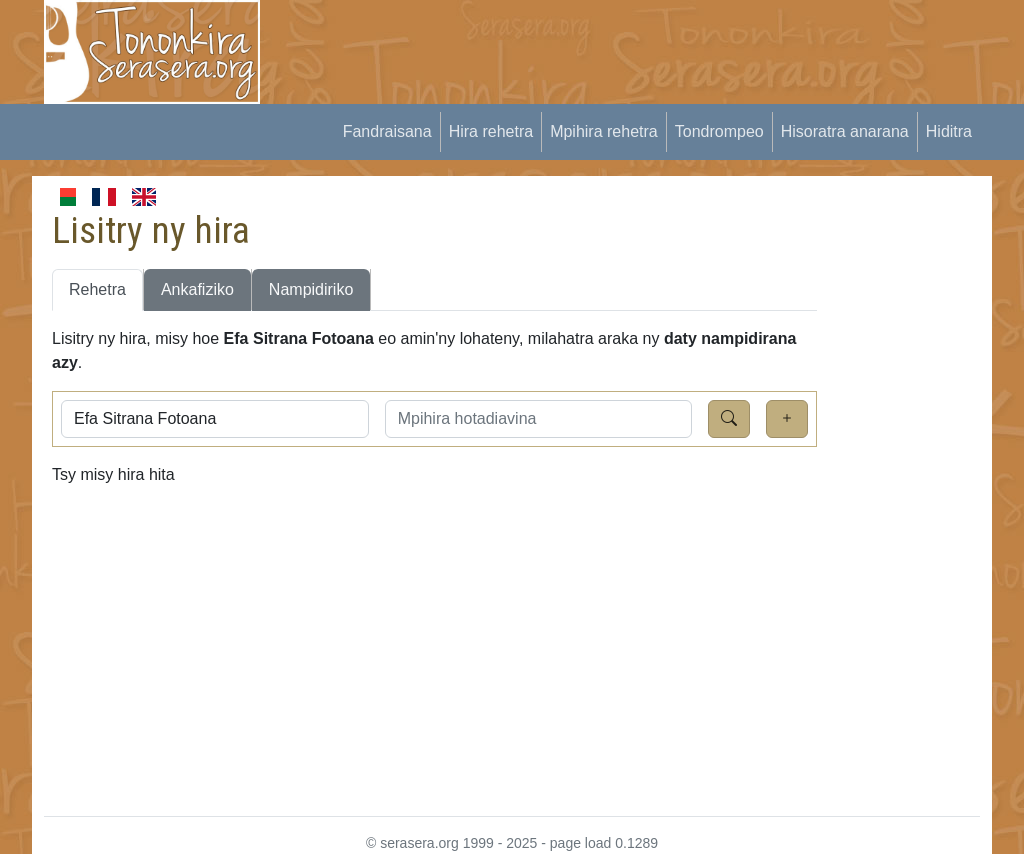  What do you see at coordinates (311, 289) in the screenshot?
I see `Nampidiriko` at bounding box center [311, 289].